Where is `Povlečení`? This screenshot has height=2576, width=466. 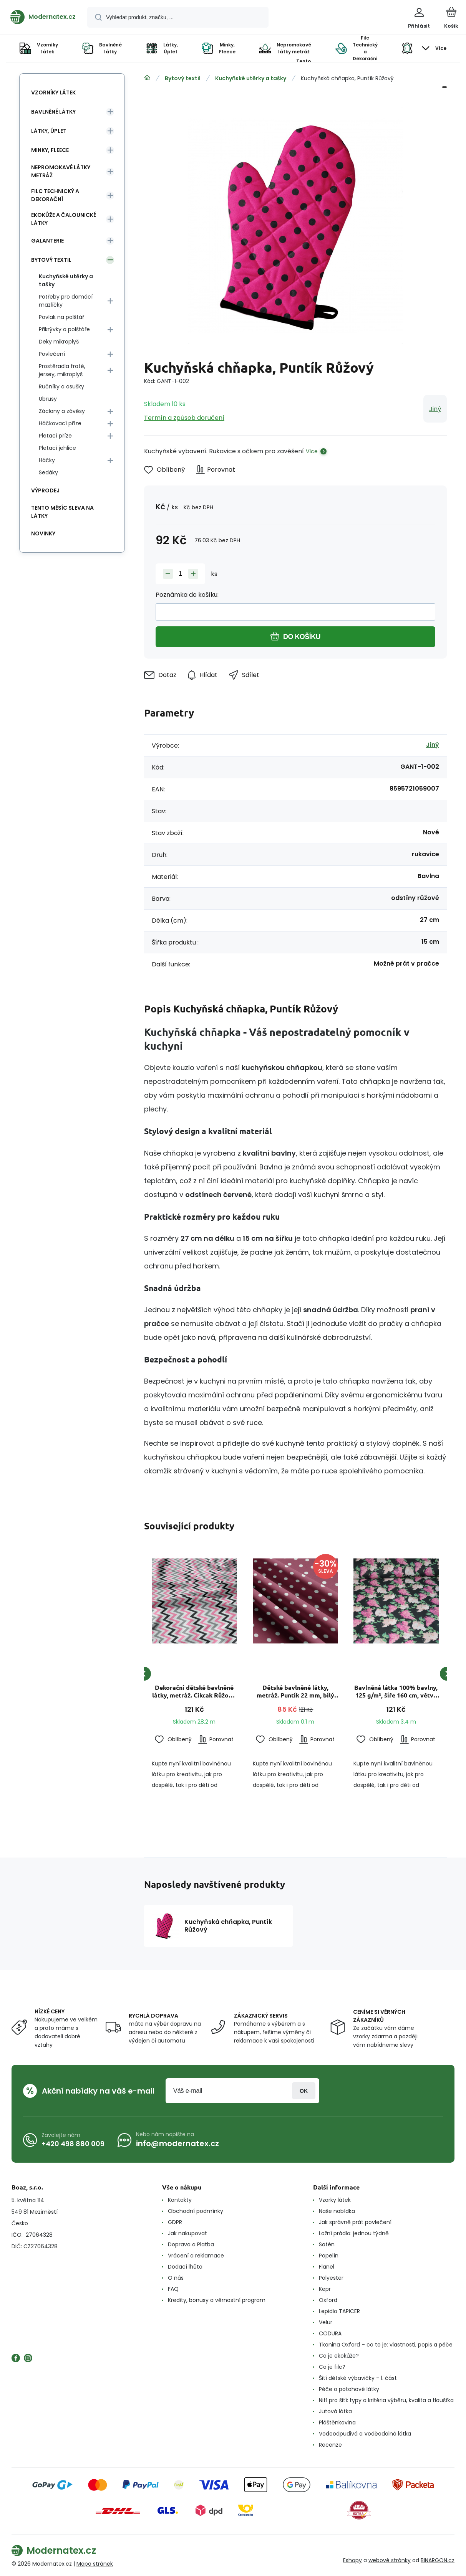 Povlečení is located at coordinates (52, 354).